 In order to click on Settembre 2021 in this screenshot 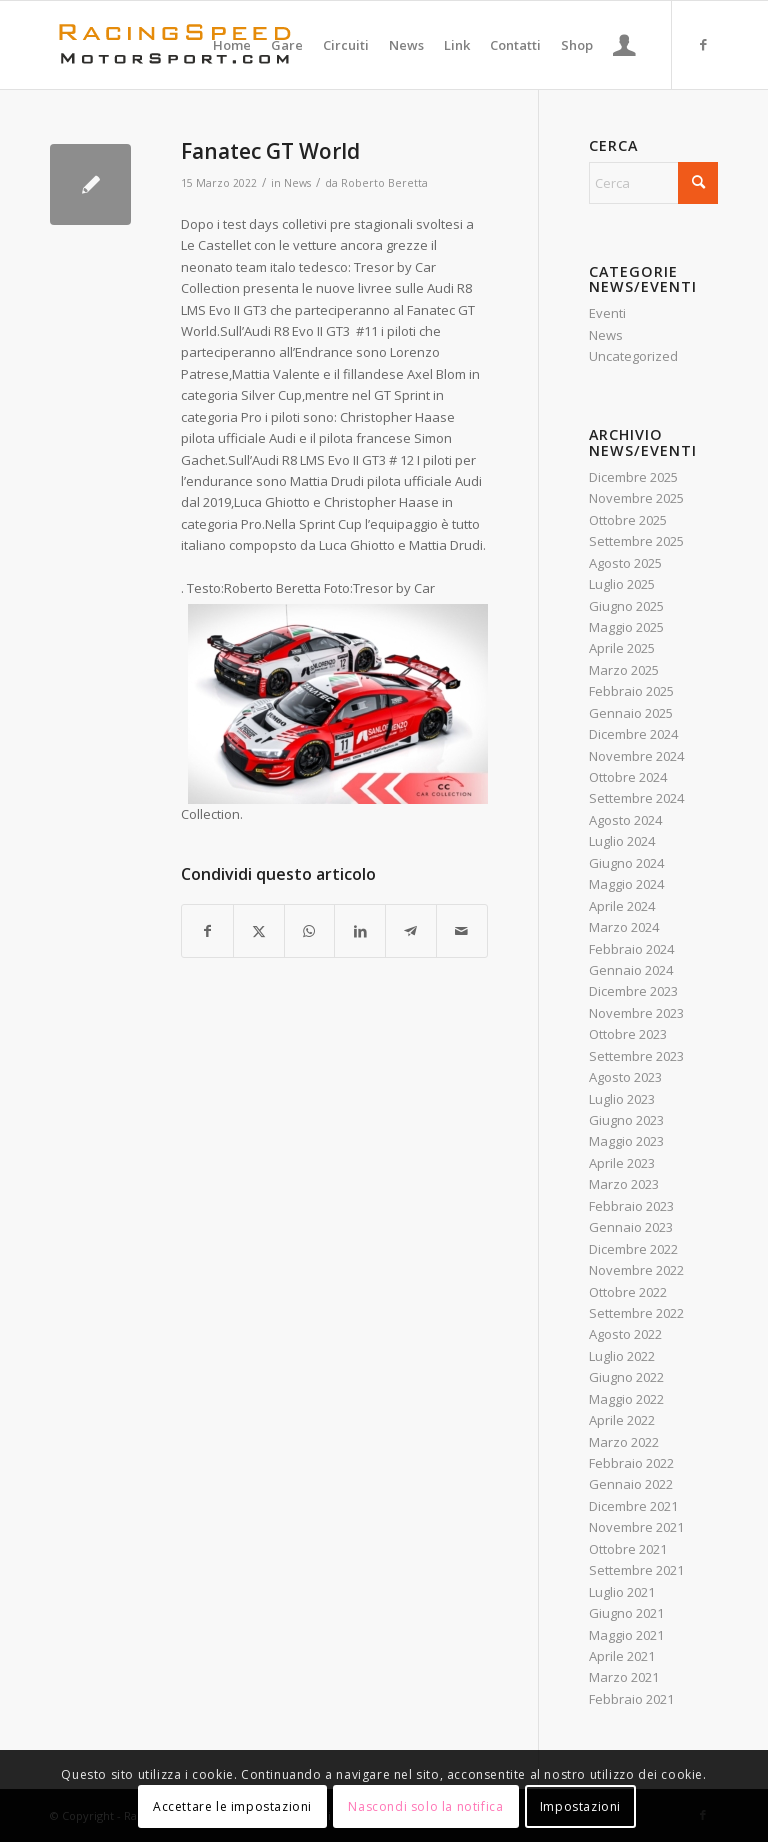, I will do `click(636, 1570)`.